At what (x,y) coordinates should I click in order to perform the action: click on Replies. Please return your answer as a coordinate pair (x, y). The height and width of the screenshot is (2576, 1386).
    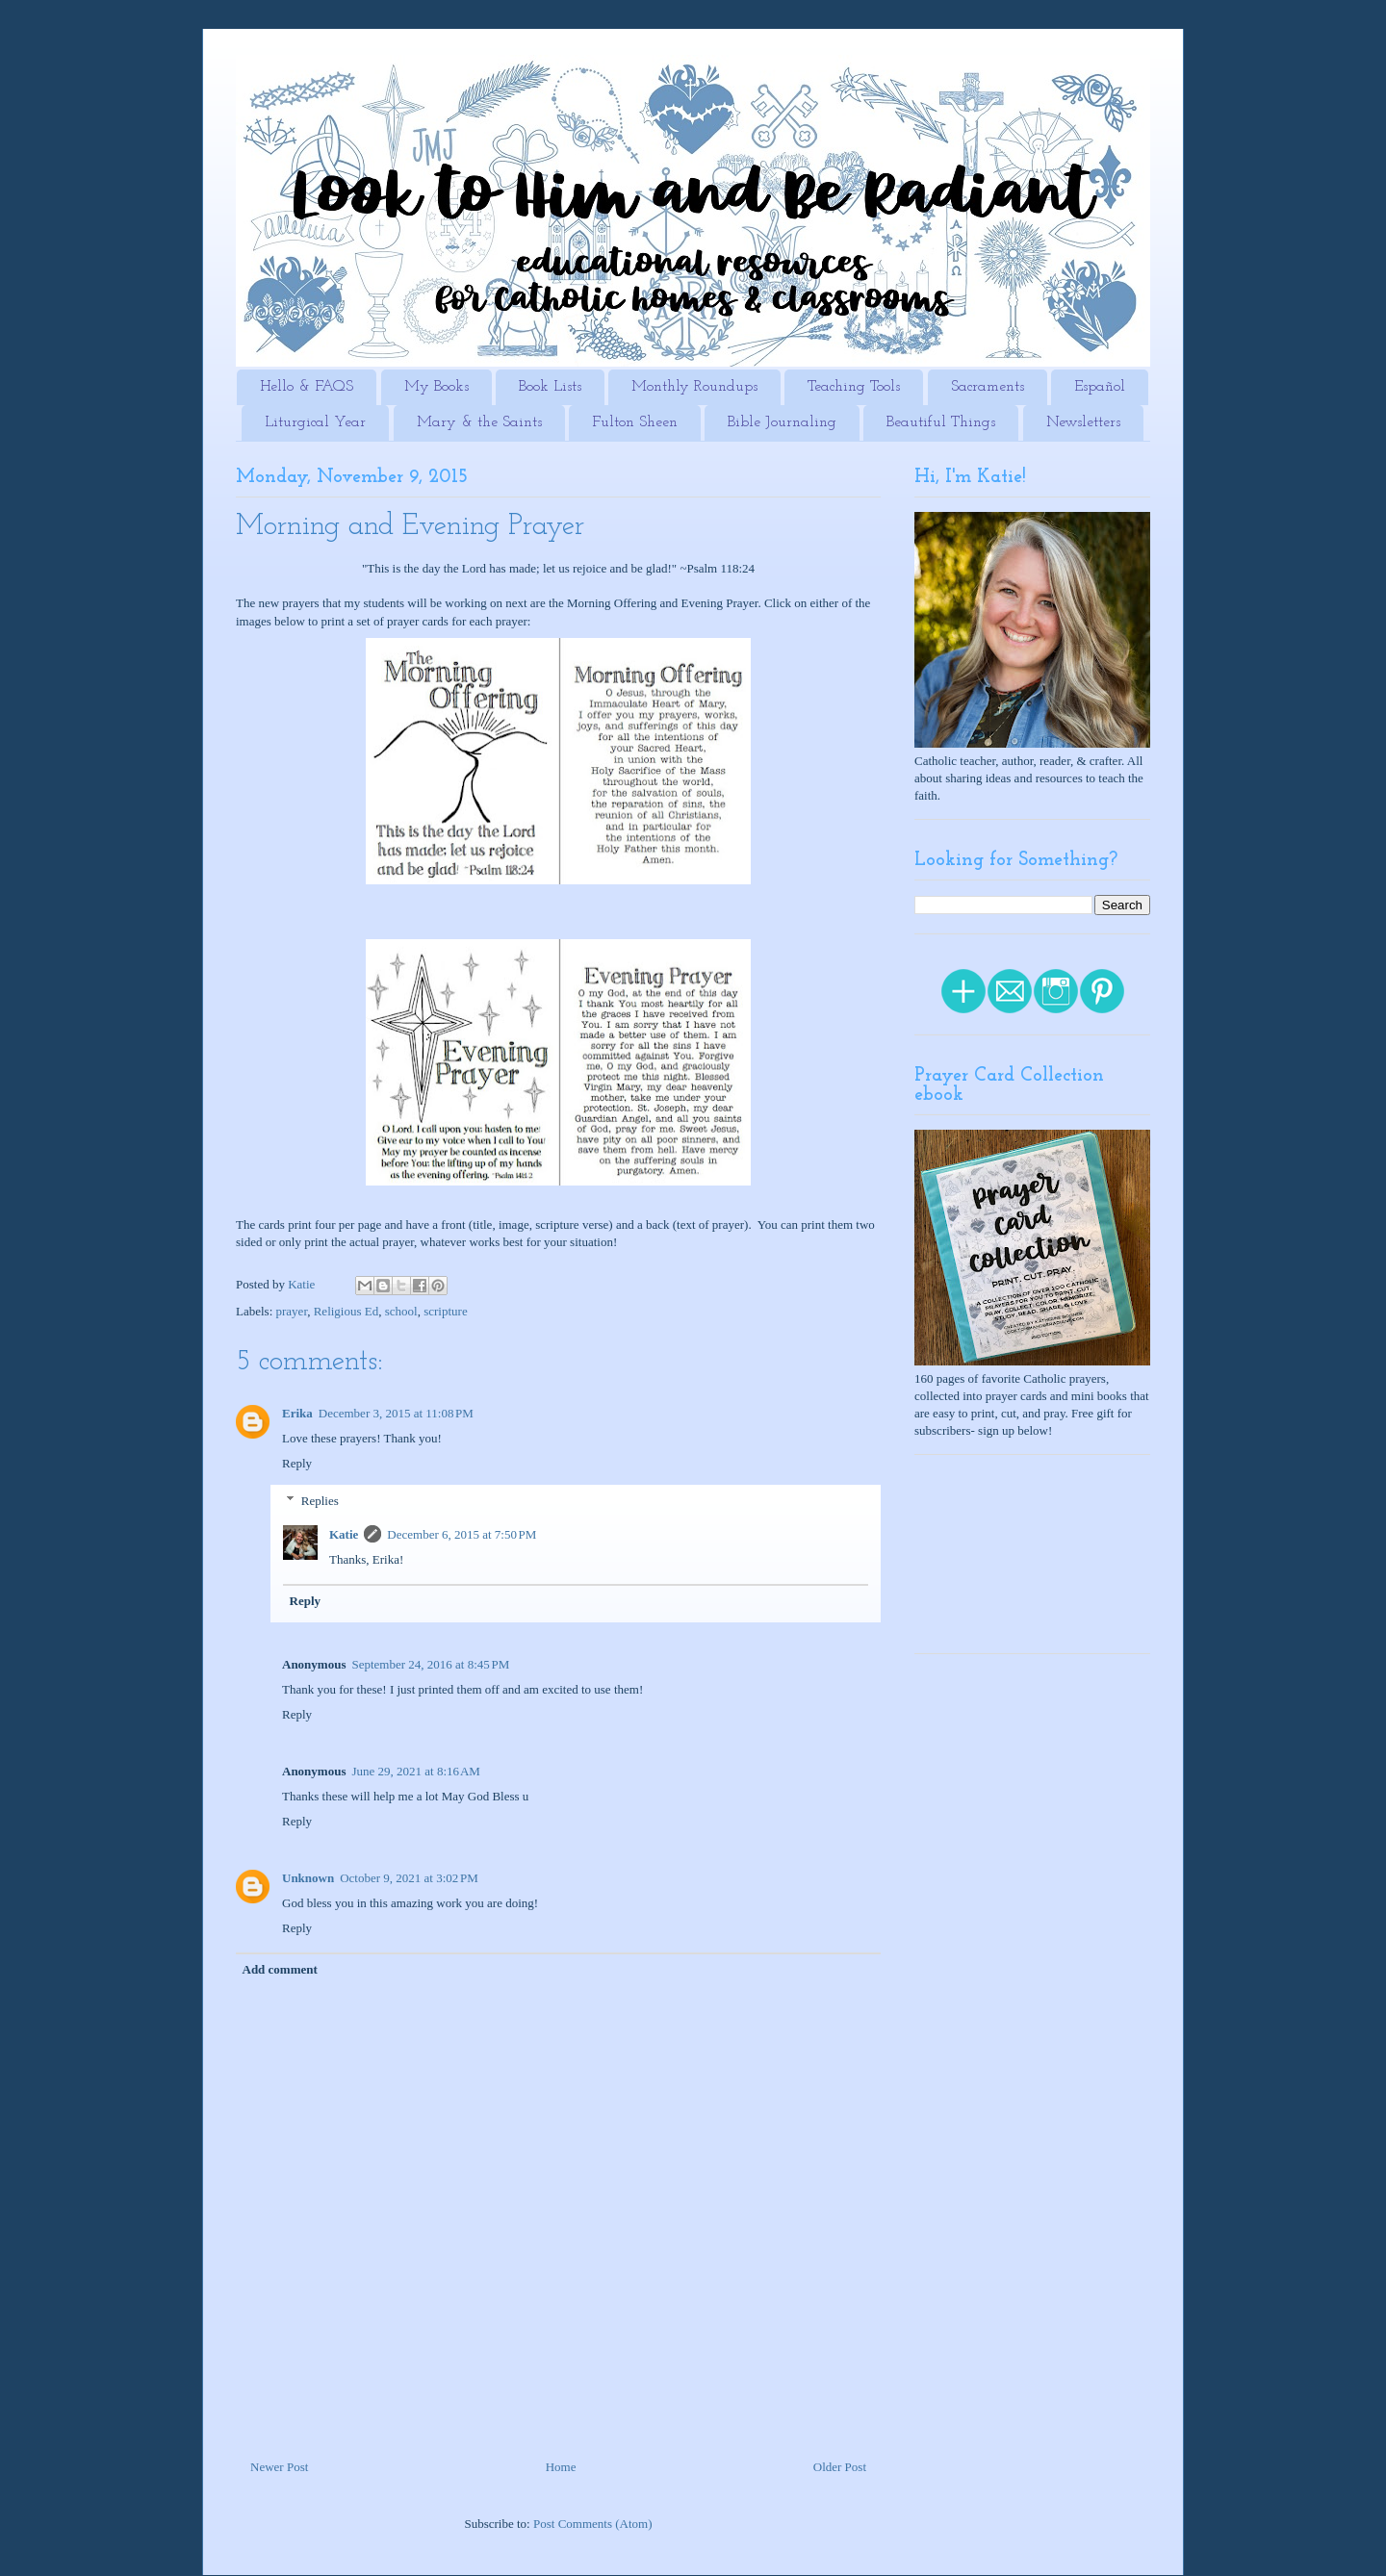
    Looking at the image, I should click on (320, 1500).